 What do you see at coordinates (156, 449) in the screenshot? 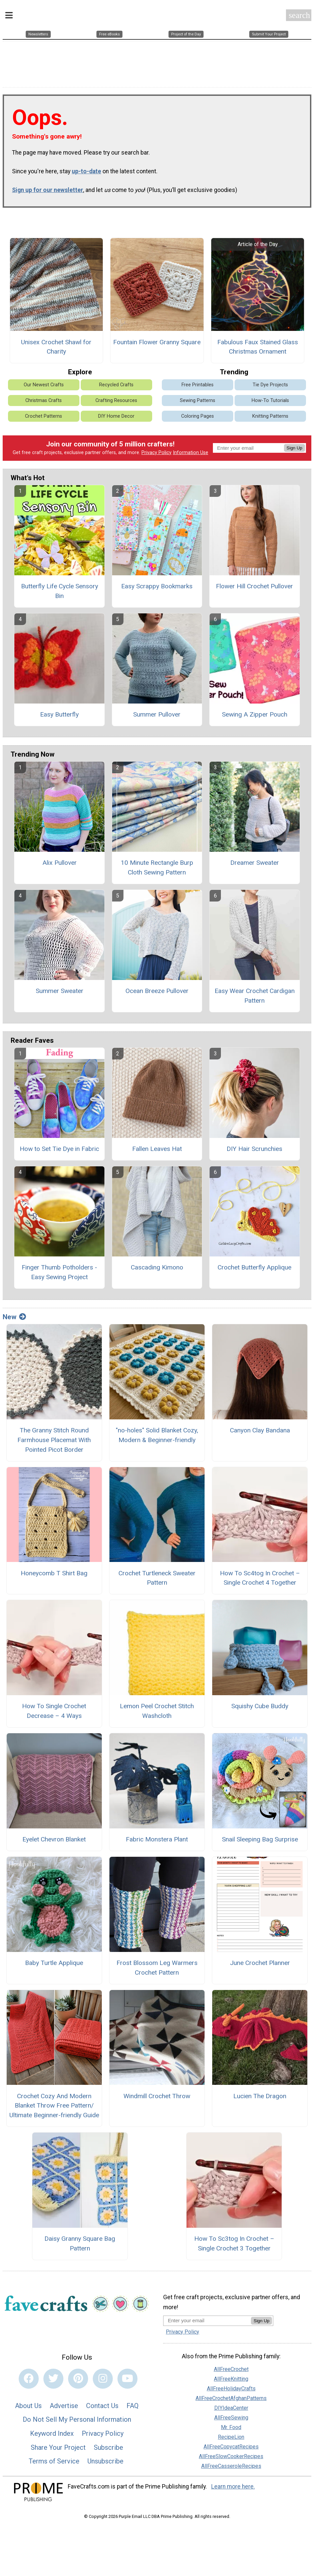
I see `Privacy Policy` at bounding box center [156, 449].